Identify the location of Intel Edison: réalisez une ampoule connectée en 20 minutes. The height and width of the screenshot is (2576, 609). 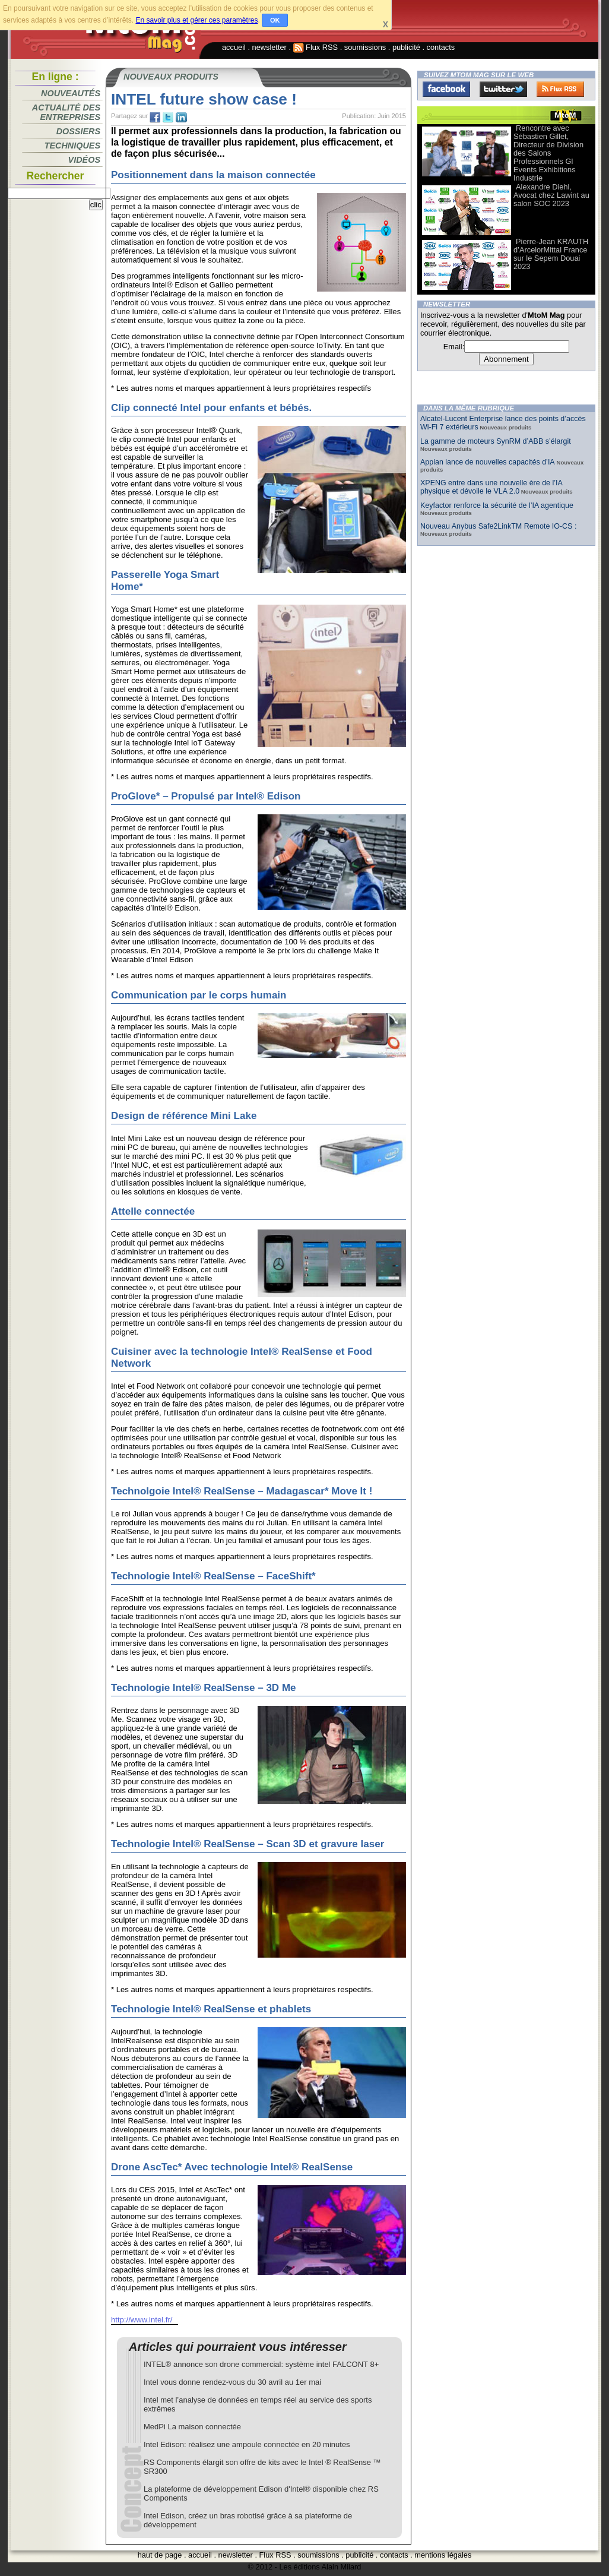
(247, 2444).